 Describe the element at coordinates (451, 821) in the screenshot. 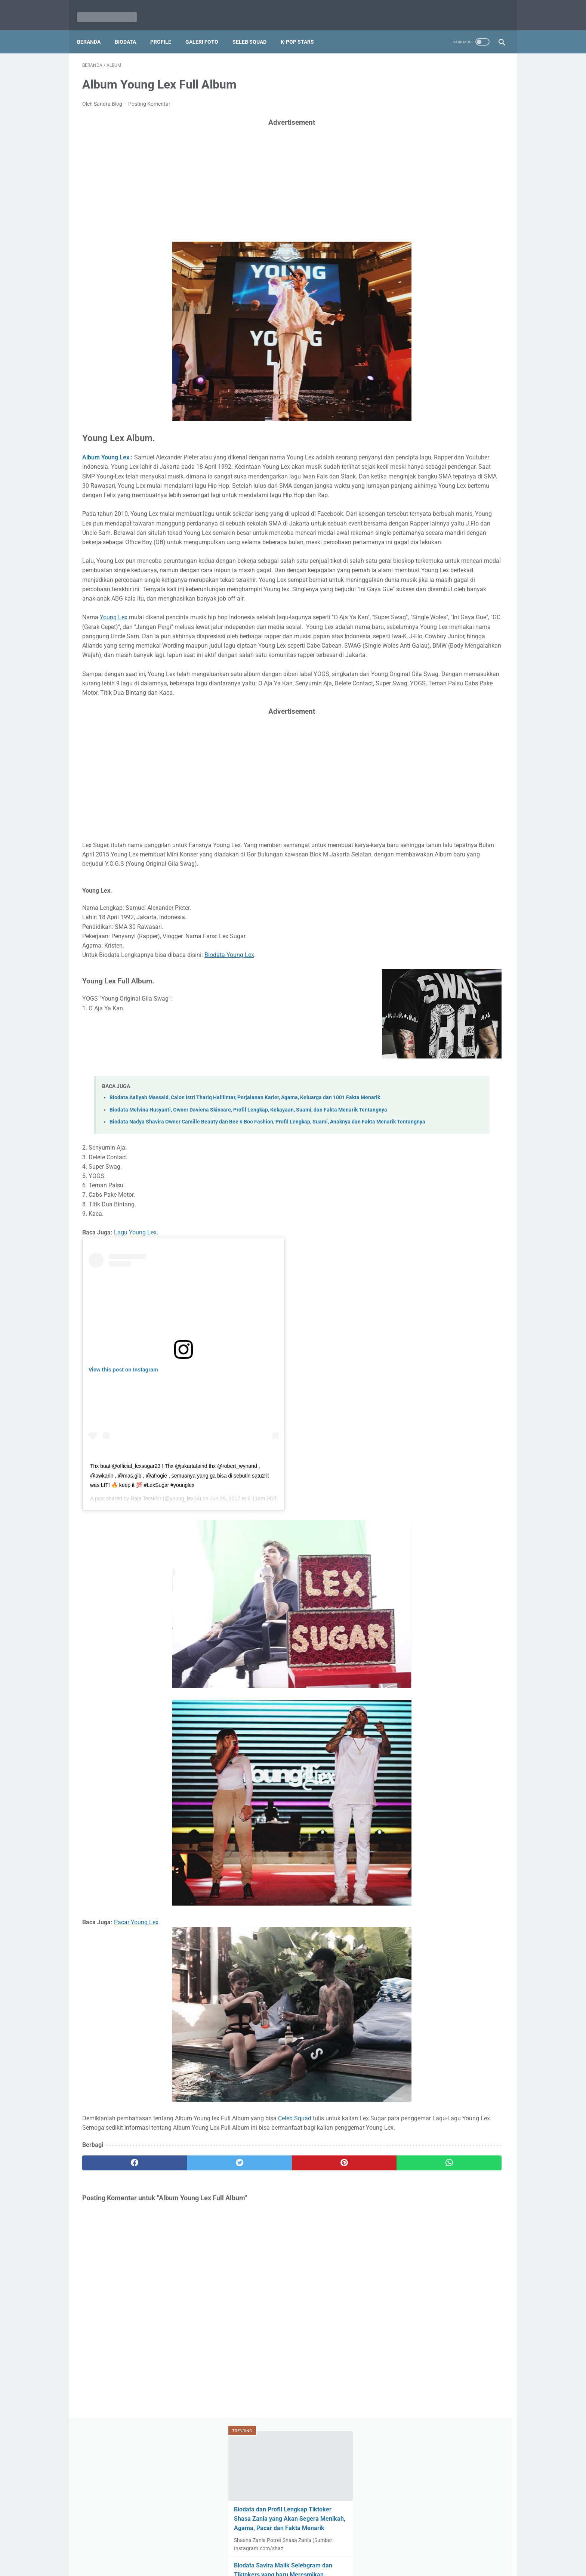

I see `iKON` at that location.